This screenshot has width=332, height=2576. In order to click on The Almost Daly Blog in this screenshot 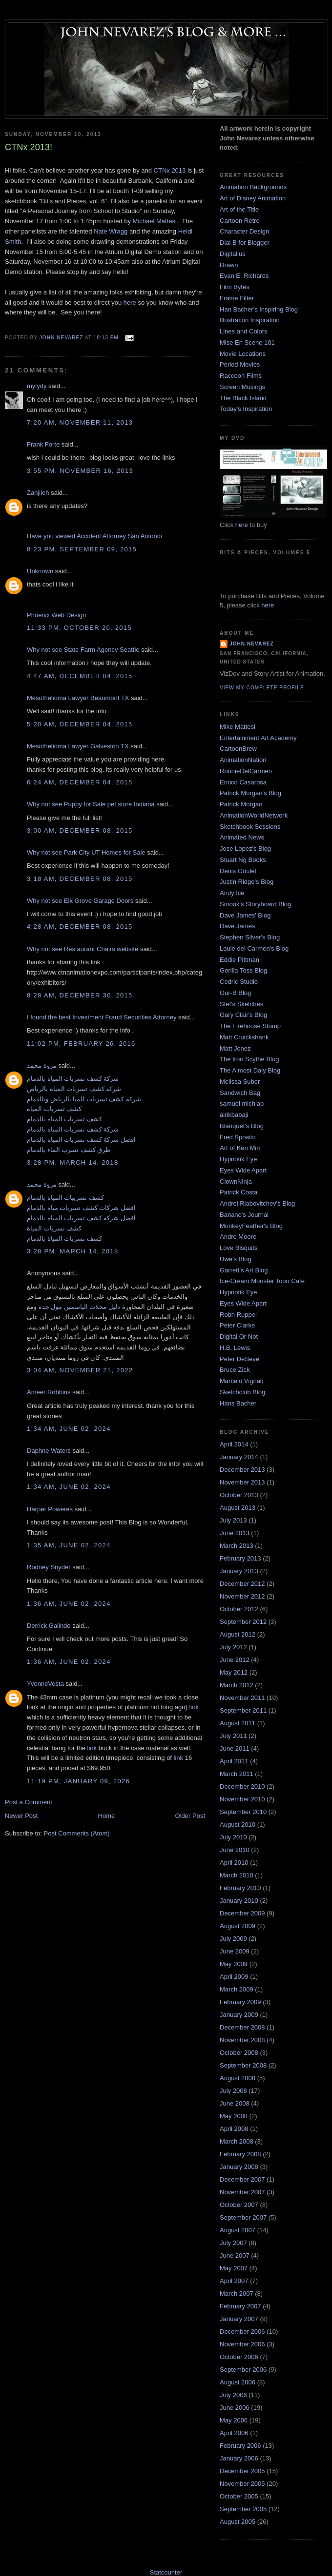, I will do `click(250, 1070)`.